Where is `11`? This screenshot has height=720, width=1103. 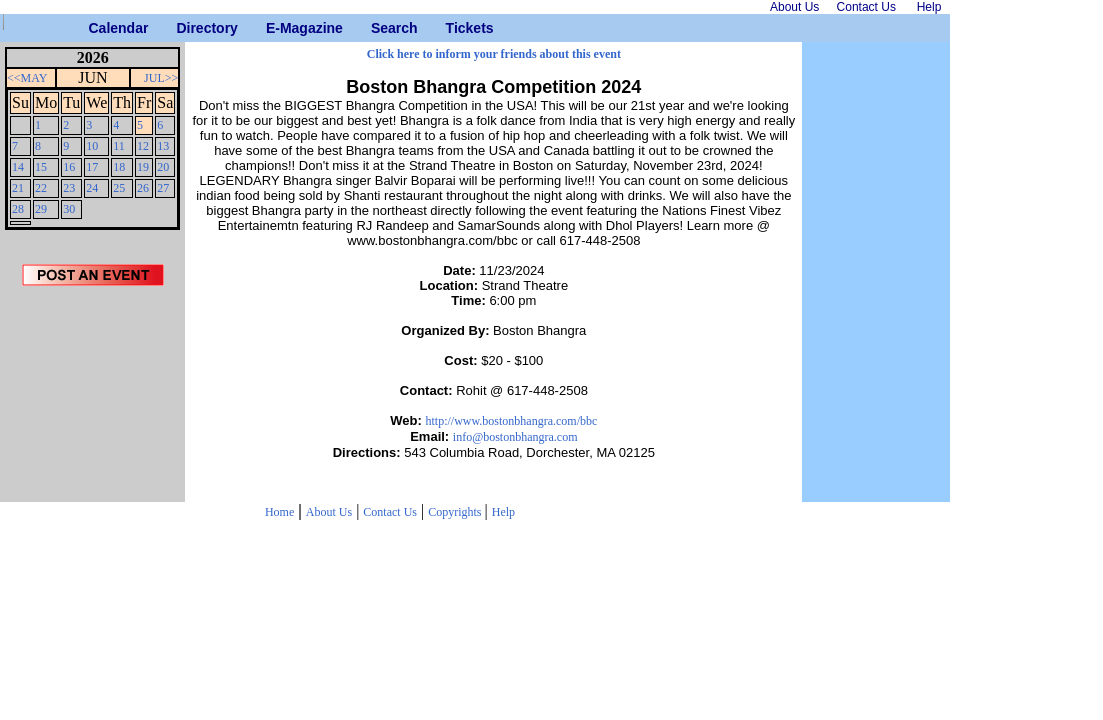 11 is located at coordinates (119, 146).